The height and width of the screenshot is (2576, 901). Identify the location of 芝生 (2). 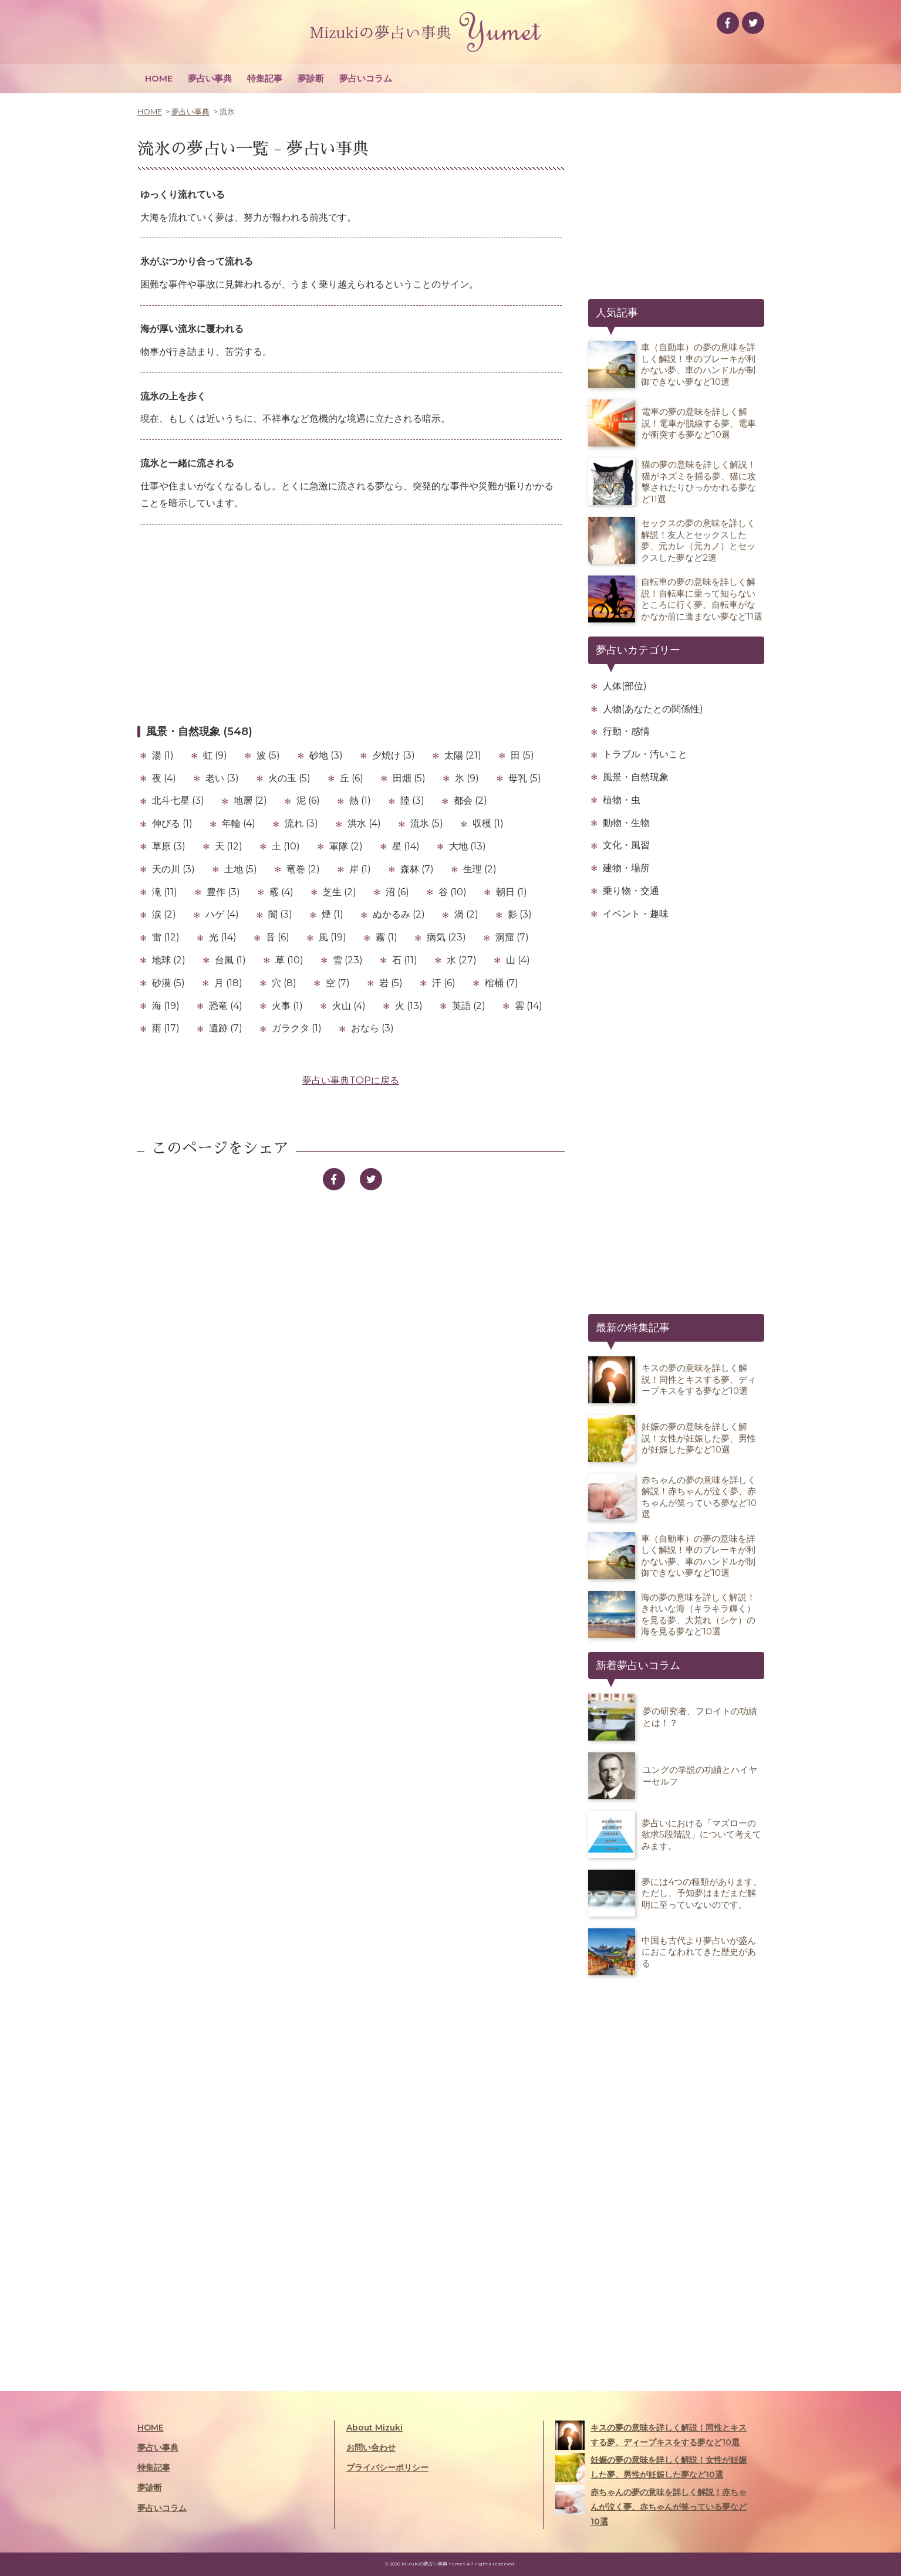
(339, 892).